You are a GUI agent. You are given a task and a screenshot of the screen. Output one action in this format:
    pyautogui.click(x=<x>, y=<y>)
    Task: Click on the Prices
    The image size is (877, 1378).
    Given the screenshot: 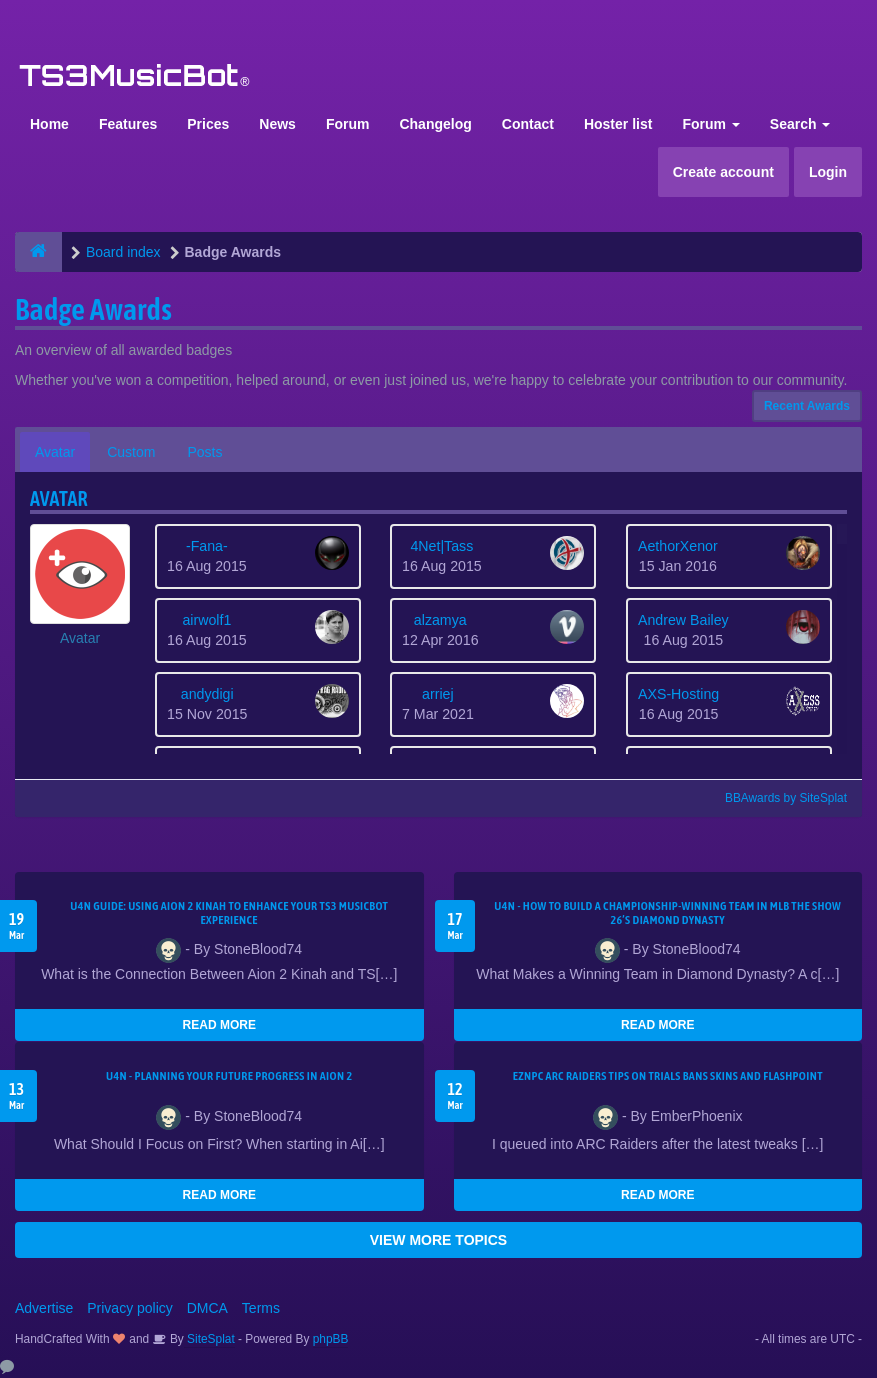 What is the action you would take?
    pyautogui.click(x=208, y=124)
    